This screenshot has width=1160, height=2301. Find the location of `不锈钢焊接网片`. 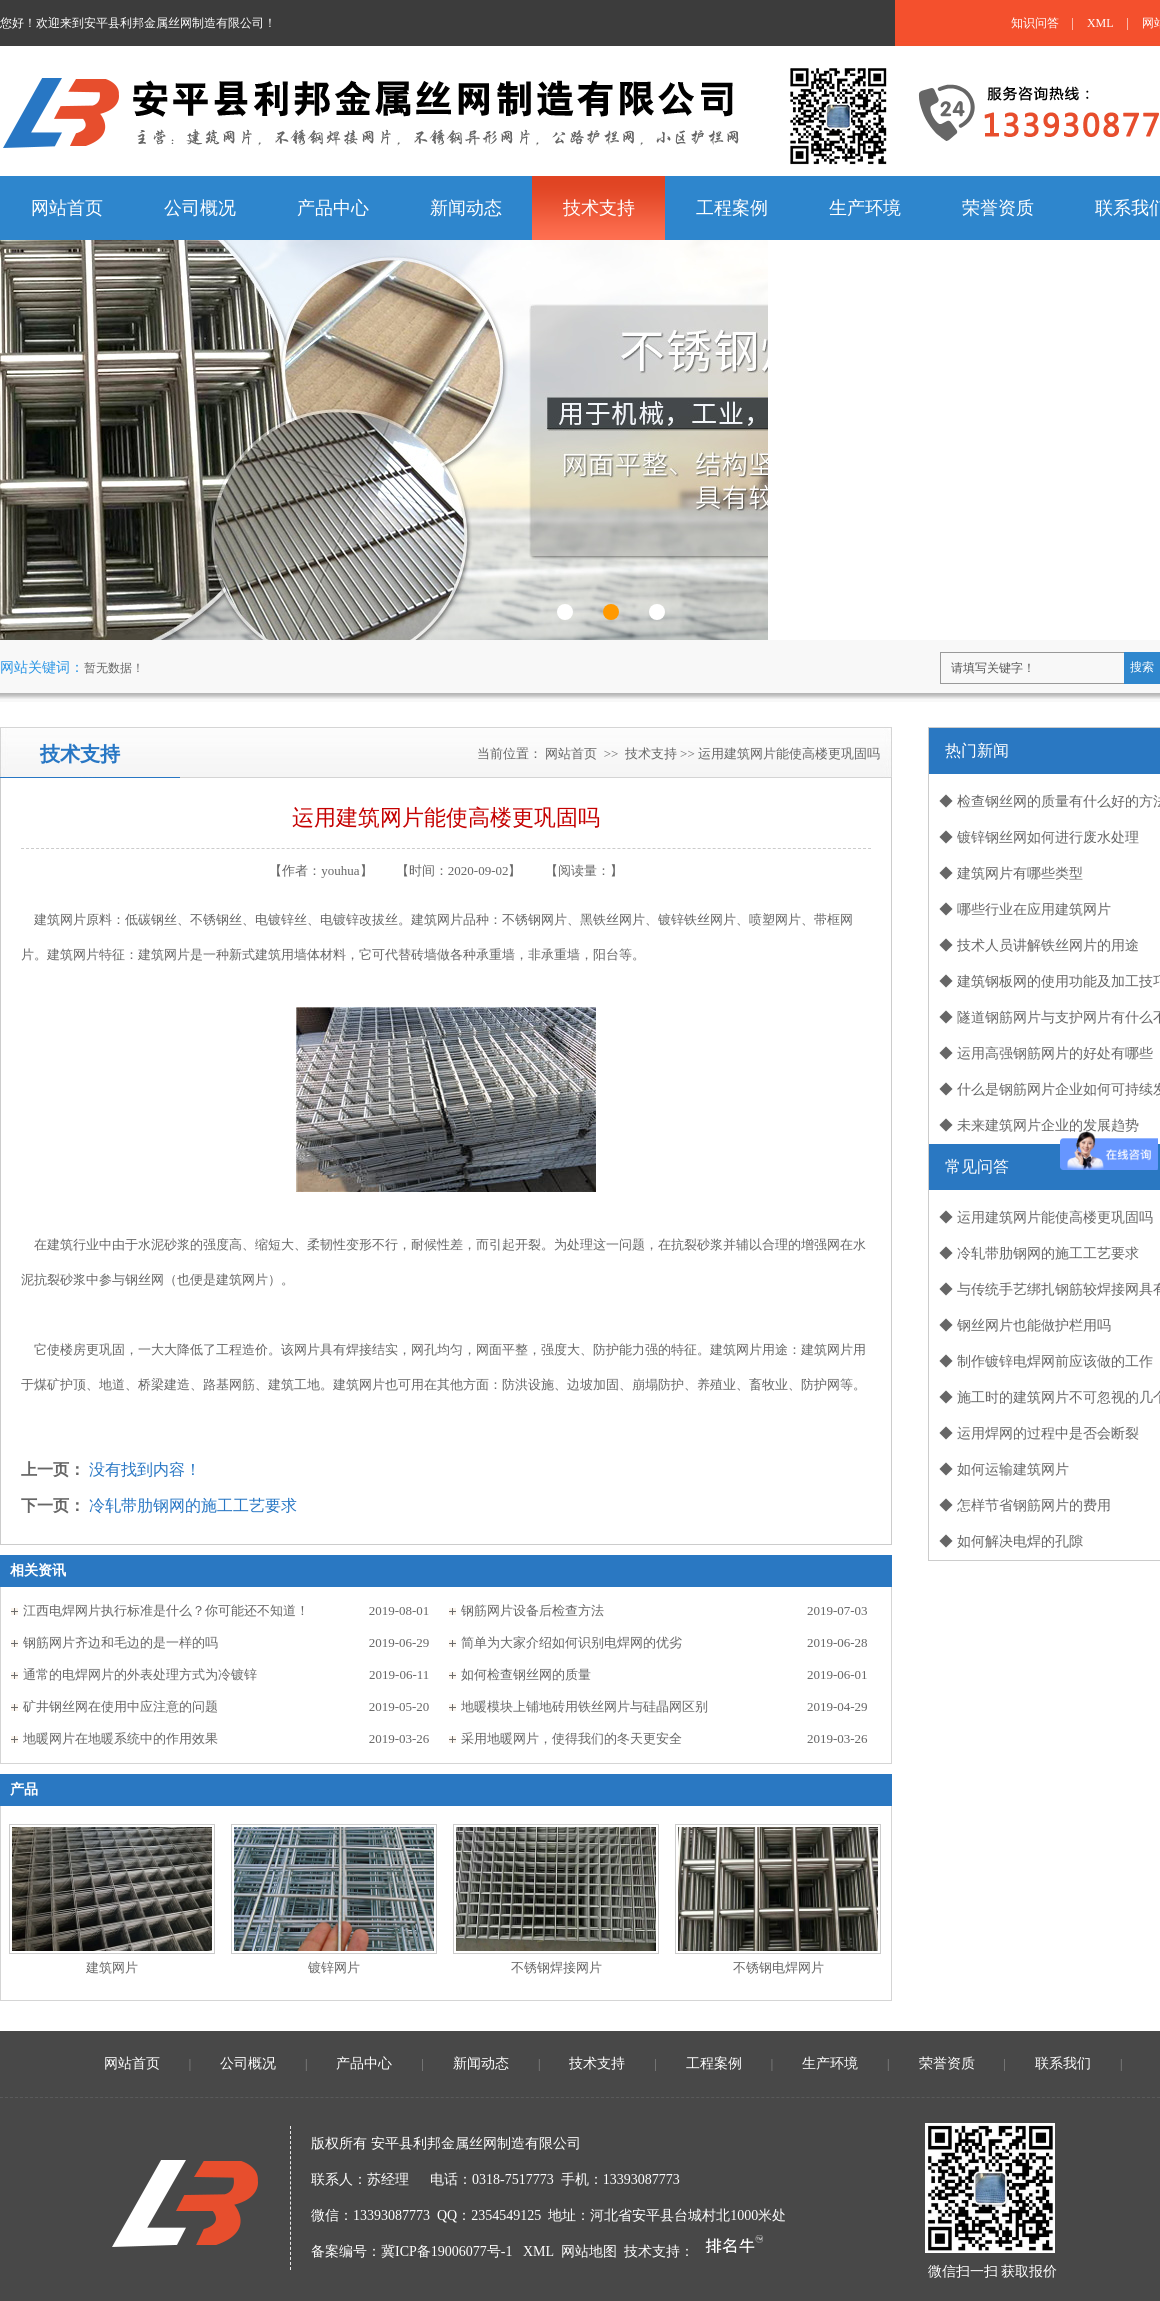

不锈钢焊接网片 is located at coordinates (556, 1967).